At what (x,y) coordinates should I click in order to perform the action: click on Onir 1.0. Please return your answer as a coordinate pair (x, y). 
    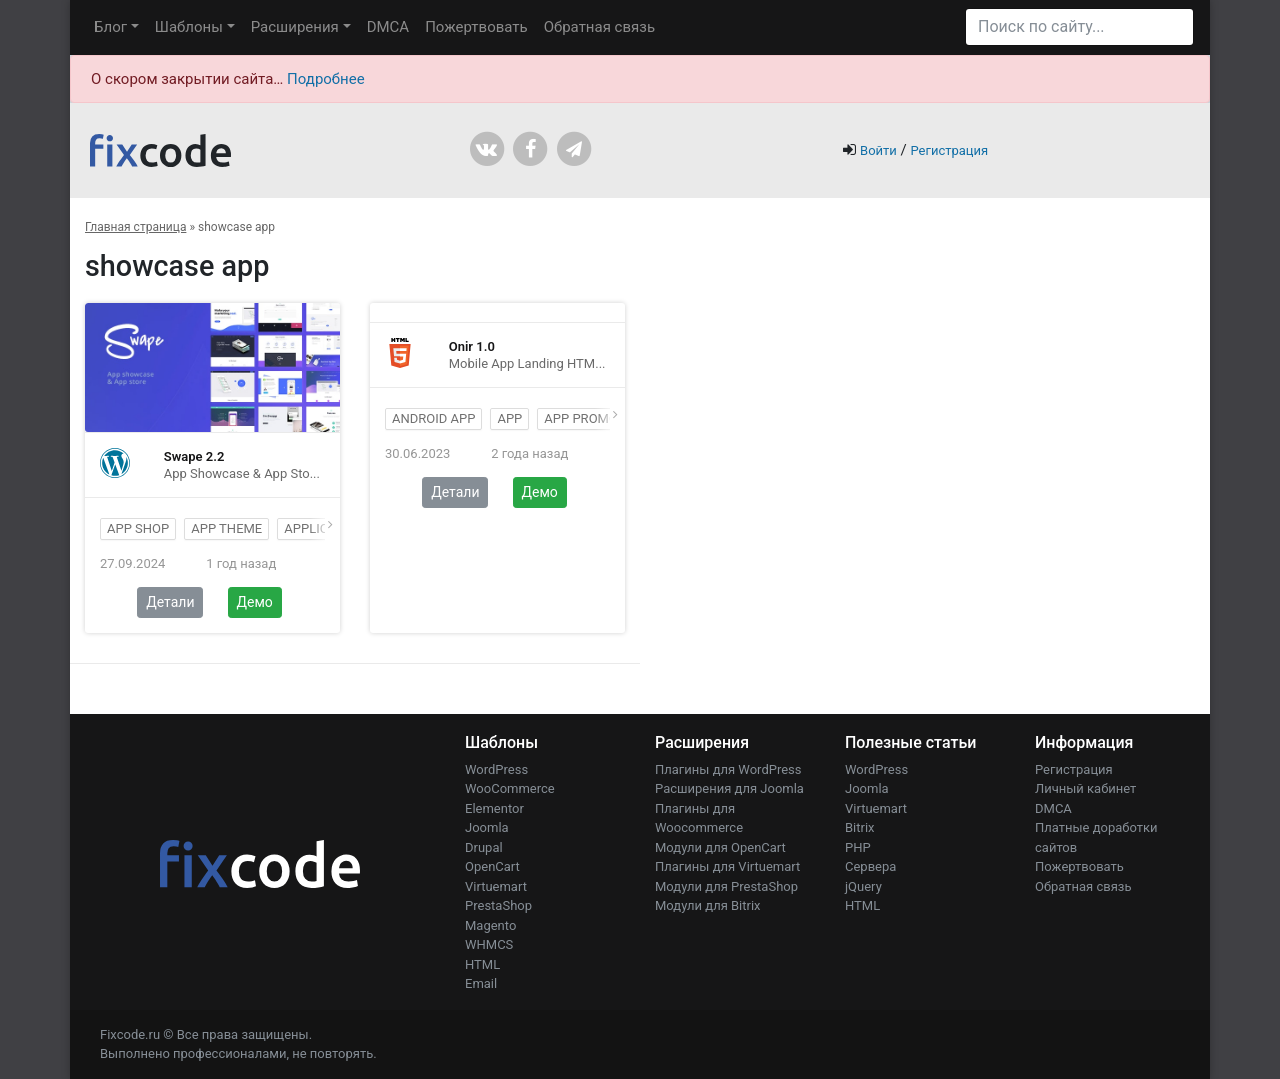
    Looking at the image, I should click on (472, 346).